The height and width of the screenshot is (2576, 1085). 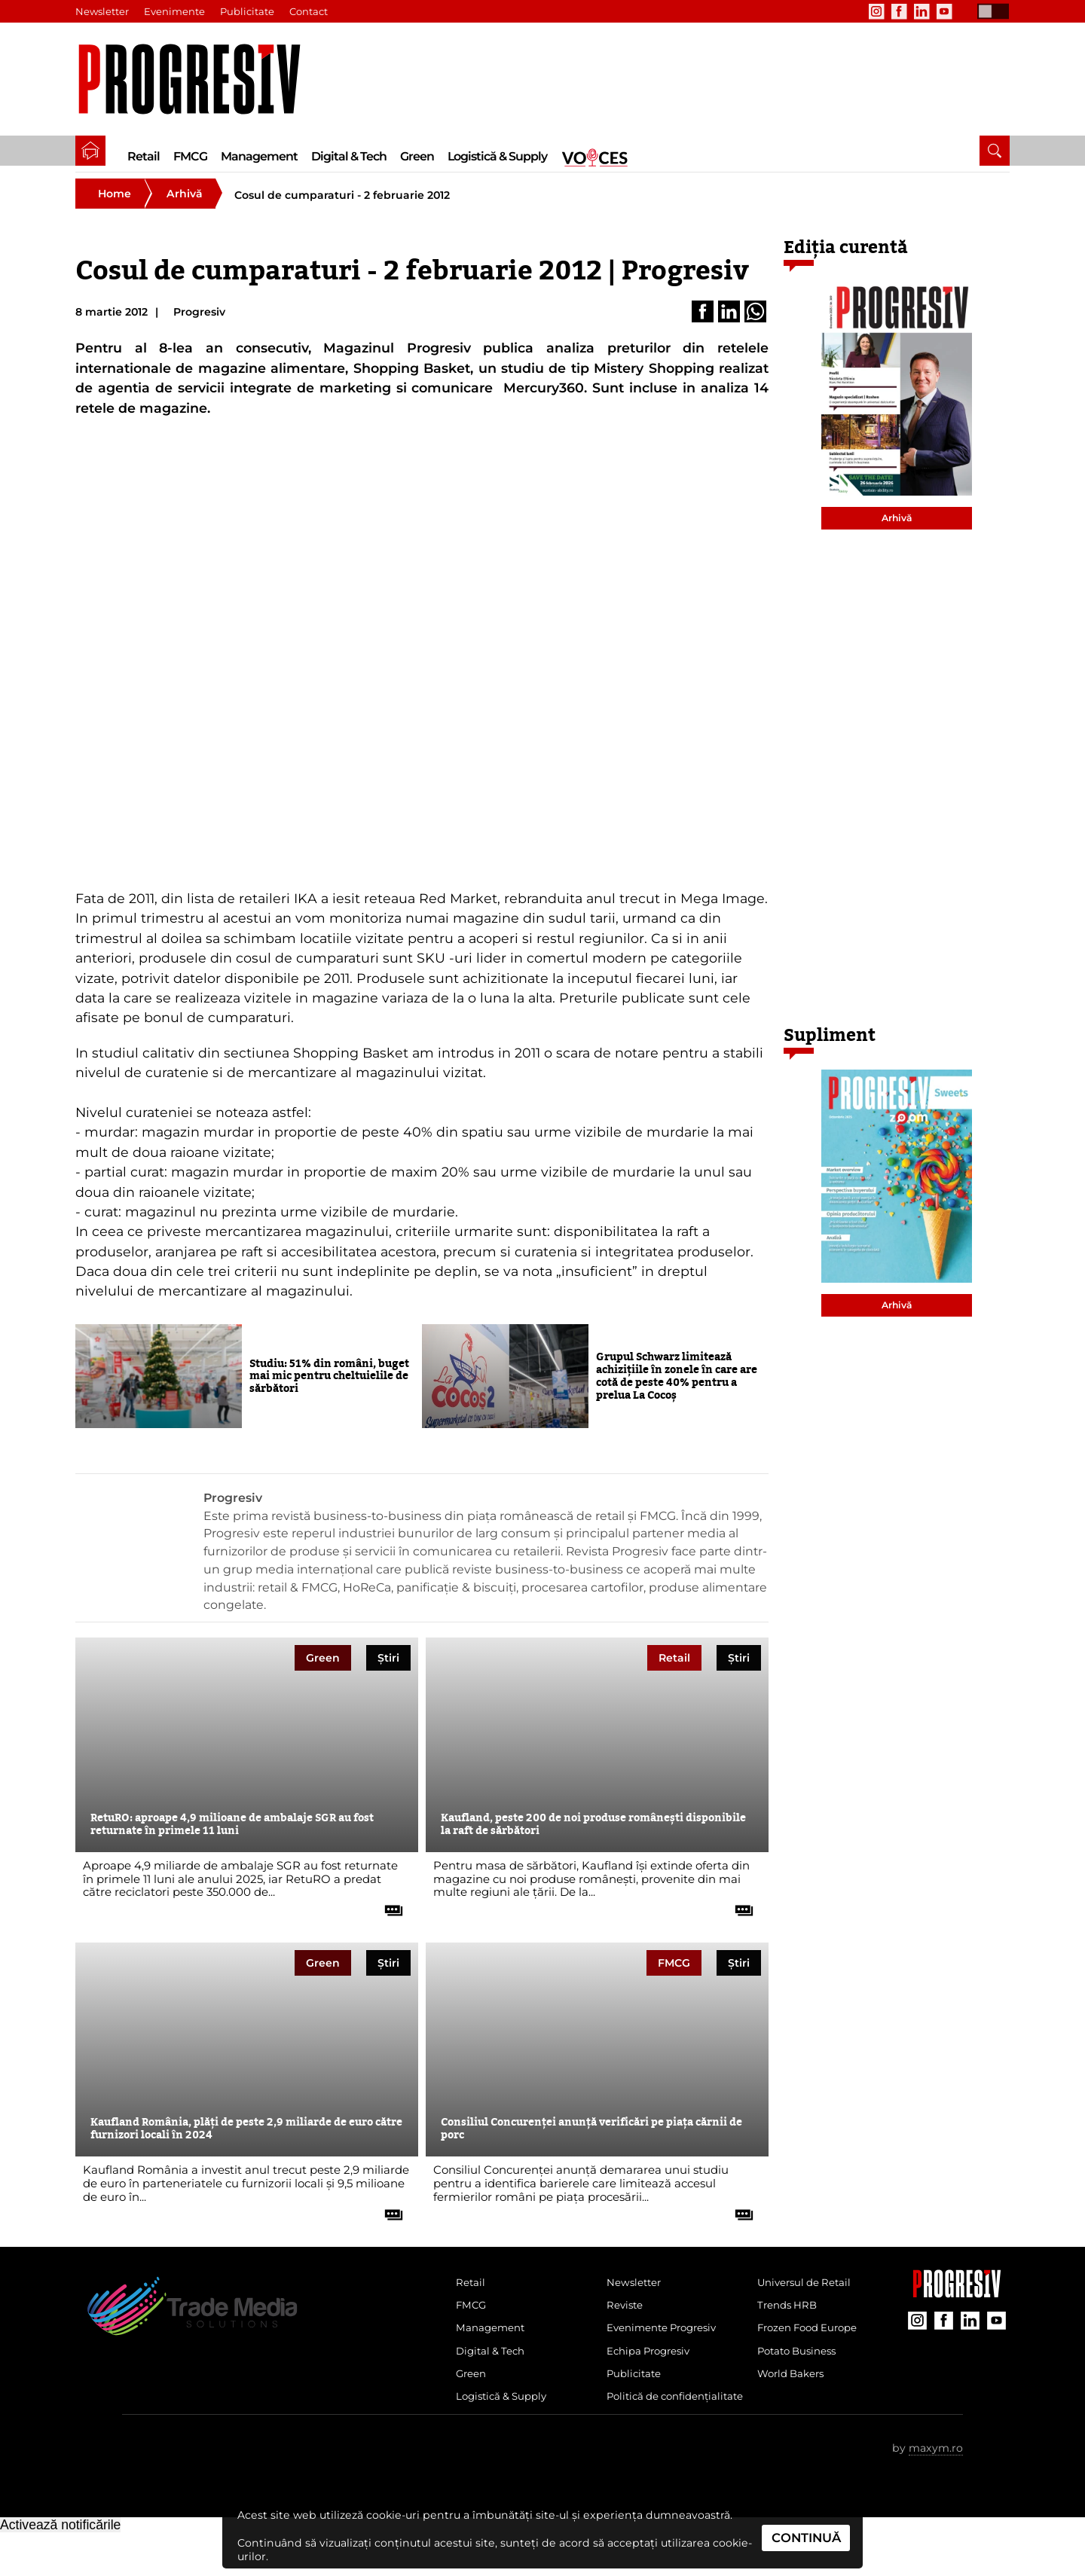 What do you see at coordinates (497, 156) in the screenshot?
I see `Logistică & Supply` at bounding box center [497, 156].